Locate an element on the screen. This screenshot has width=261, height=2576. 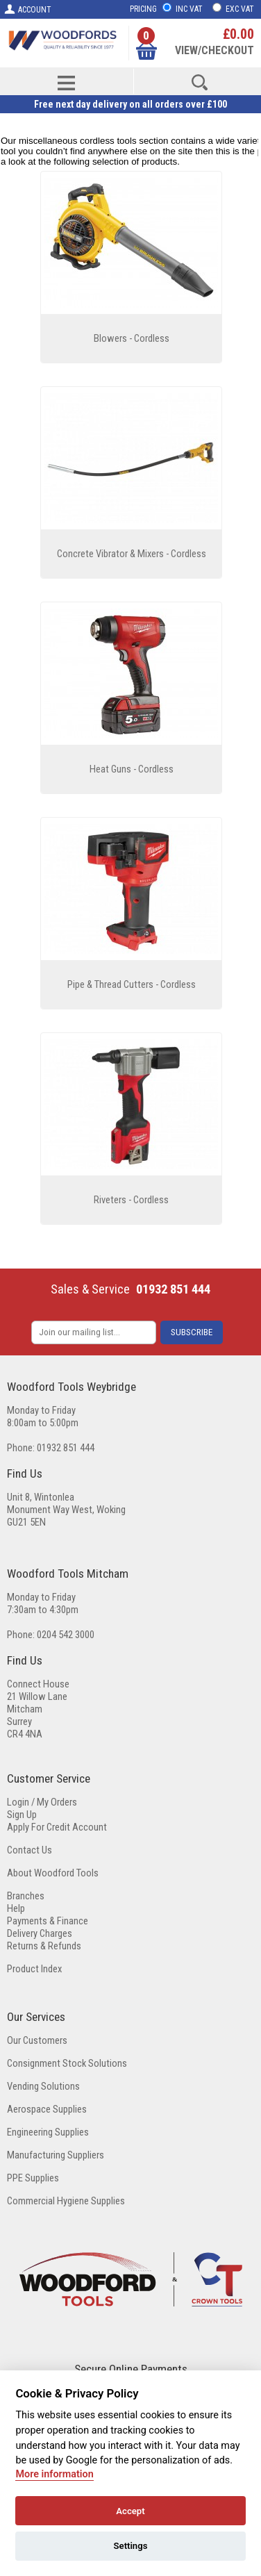
INC VAT is located at coordinates (189, 9).